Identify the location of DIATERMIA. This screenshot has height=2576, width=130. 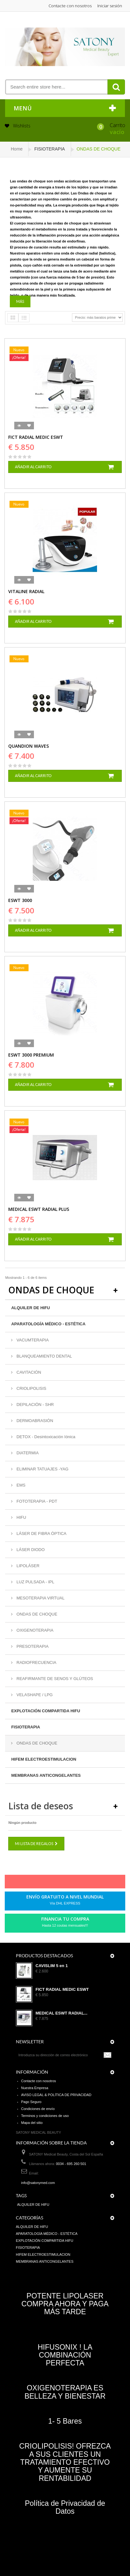
(26, 1453).